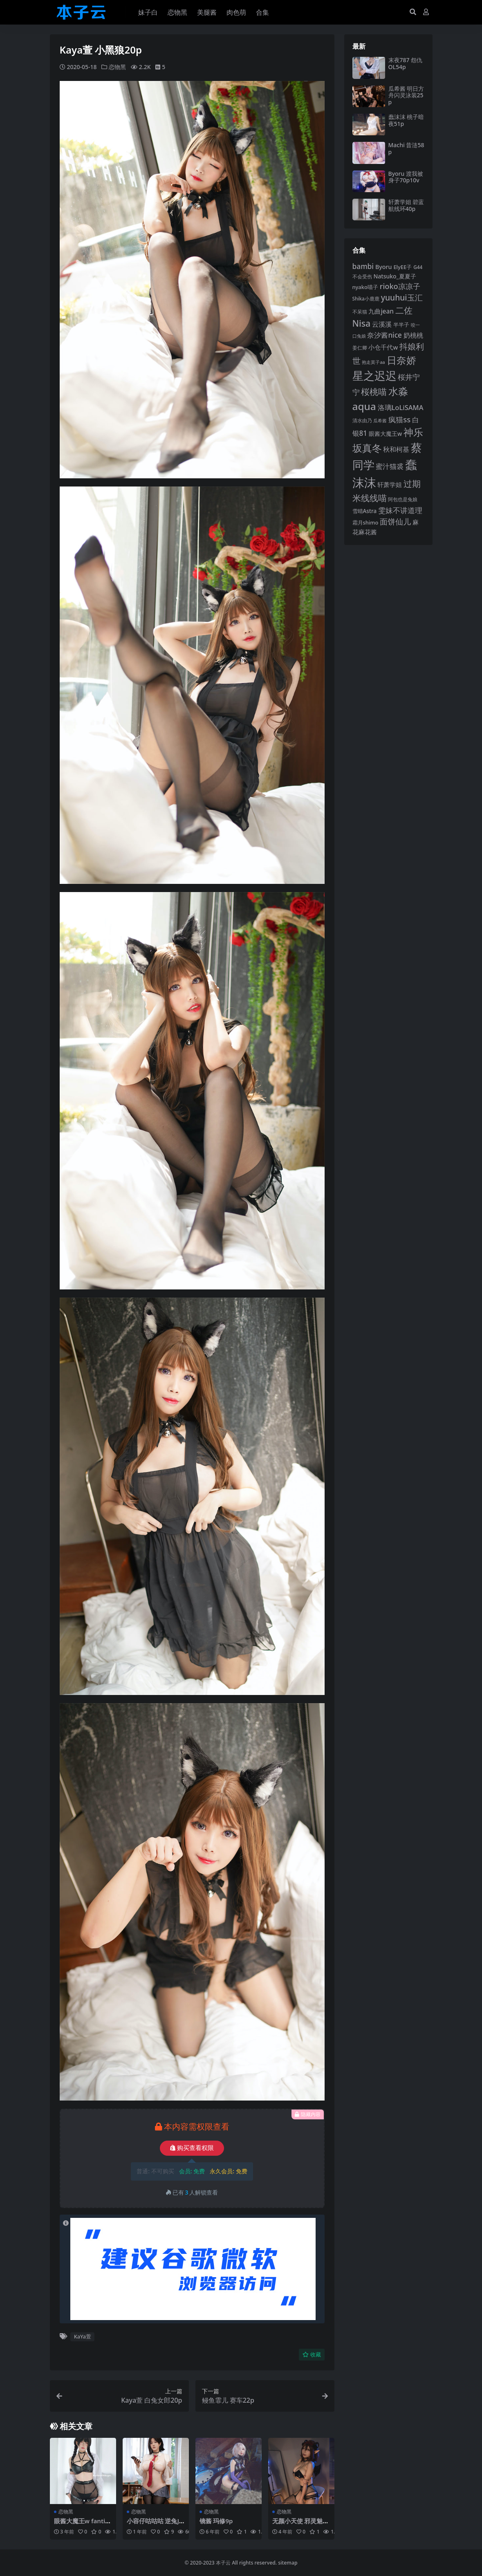  Describe the element at coordinates (359, 348) in the screenshot. I see `姜仁卿 [姜仁卿 (82 项)]` at that location.